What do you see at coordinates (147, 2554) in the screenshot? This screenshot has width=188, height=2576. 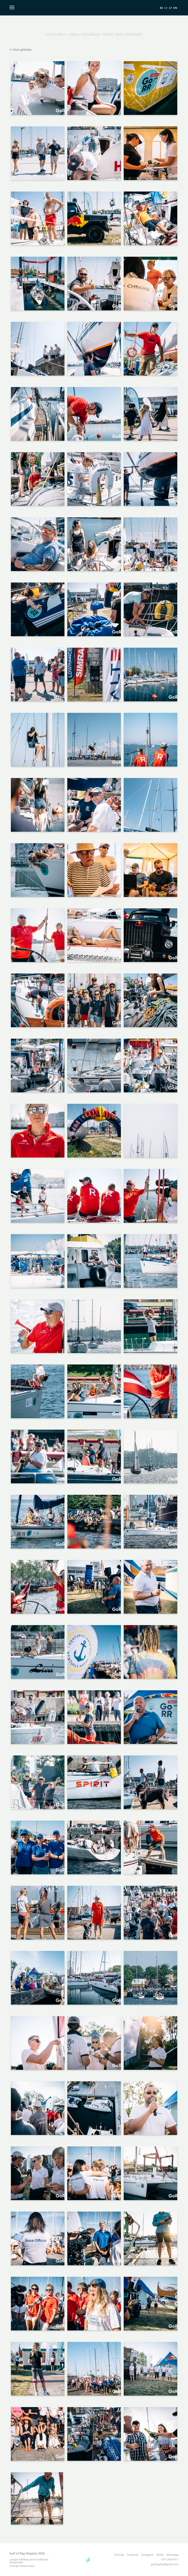 I see `Instagram` at bounding box center [147, 2554].